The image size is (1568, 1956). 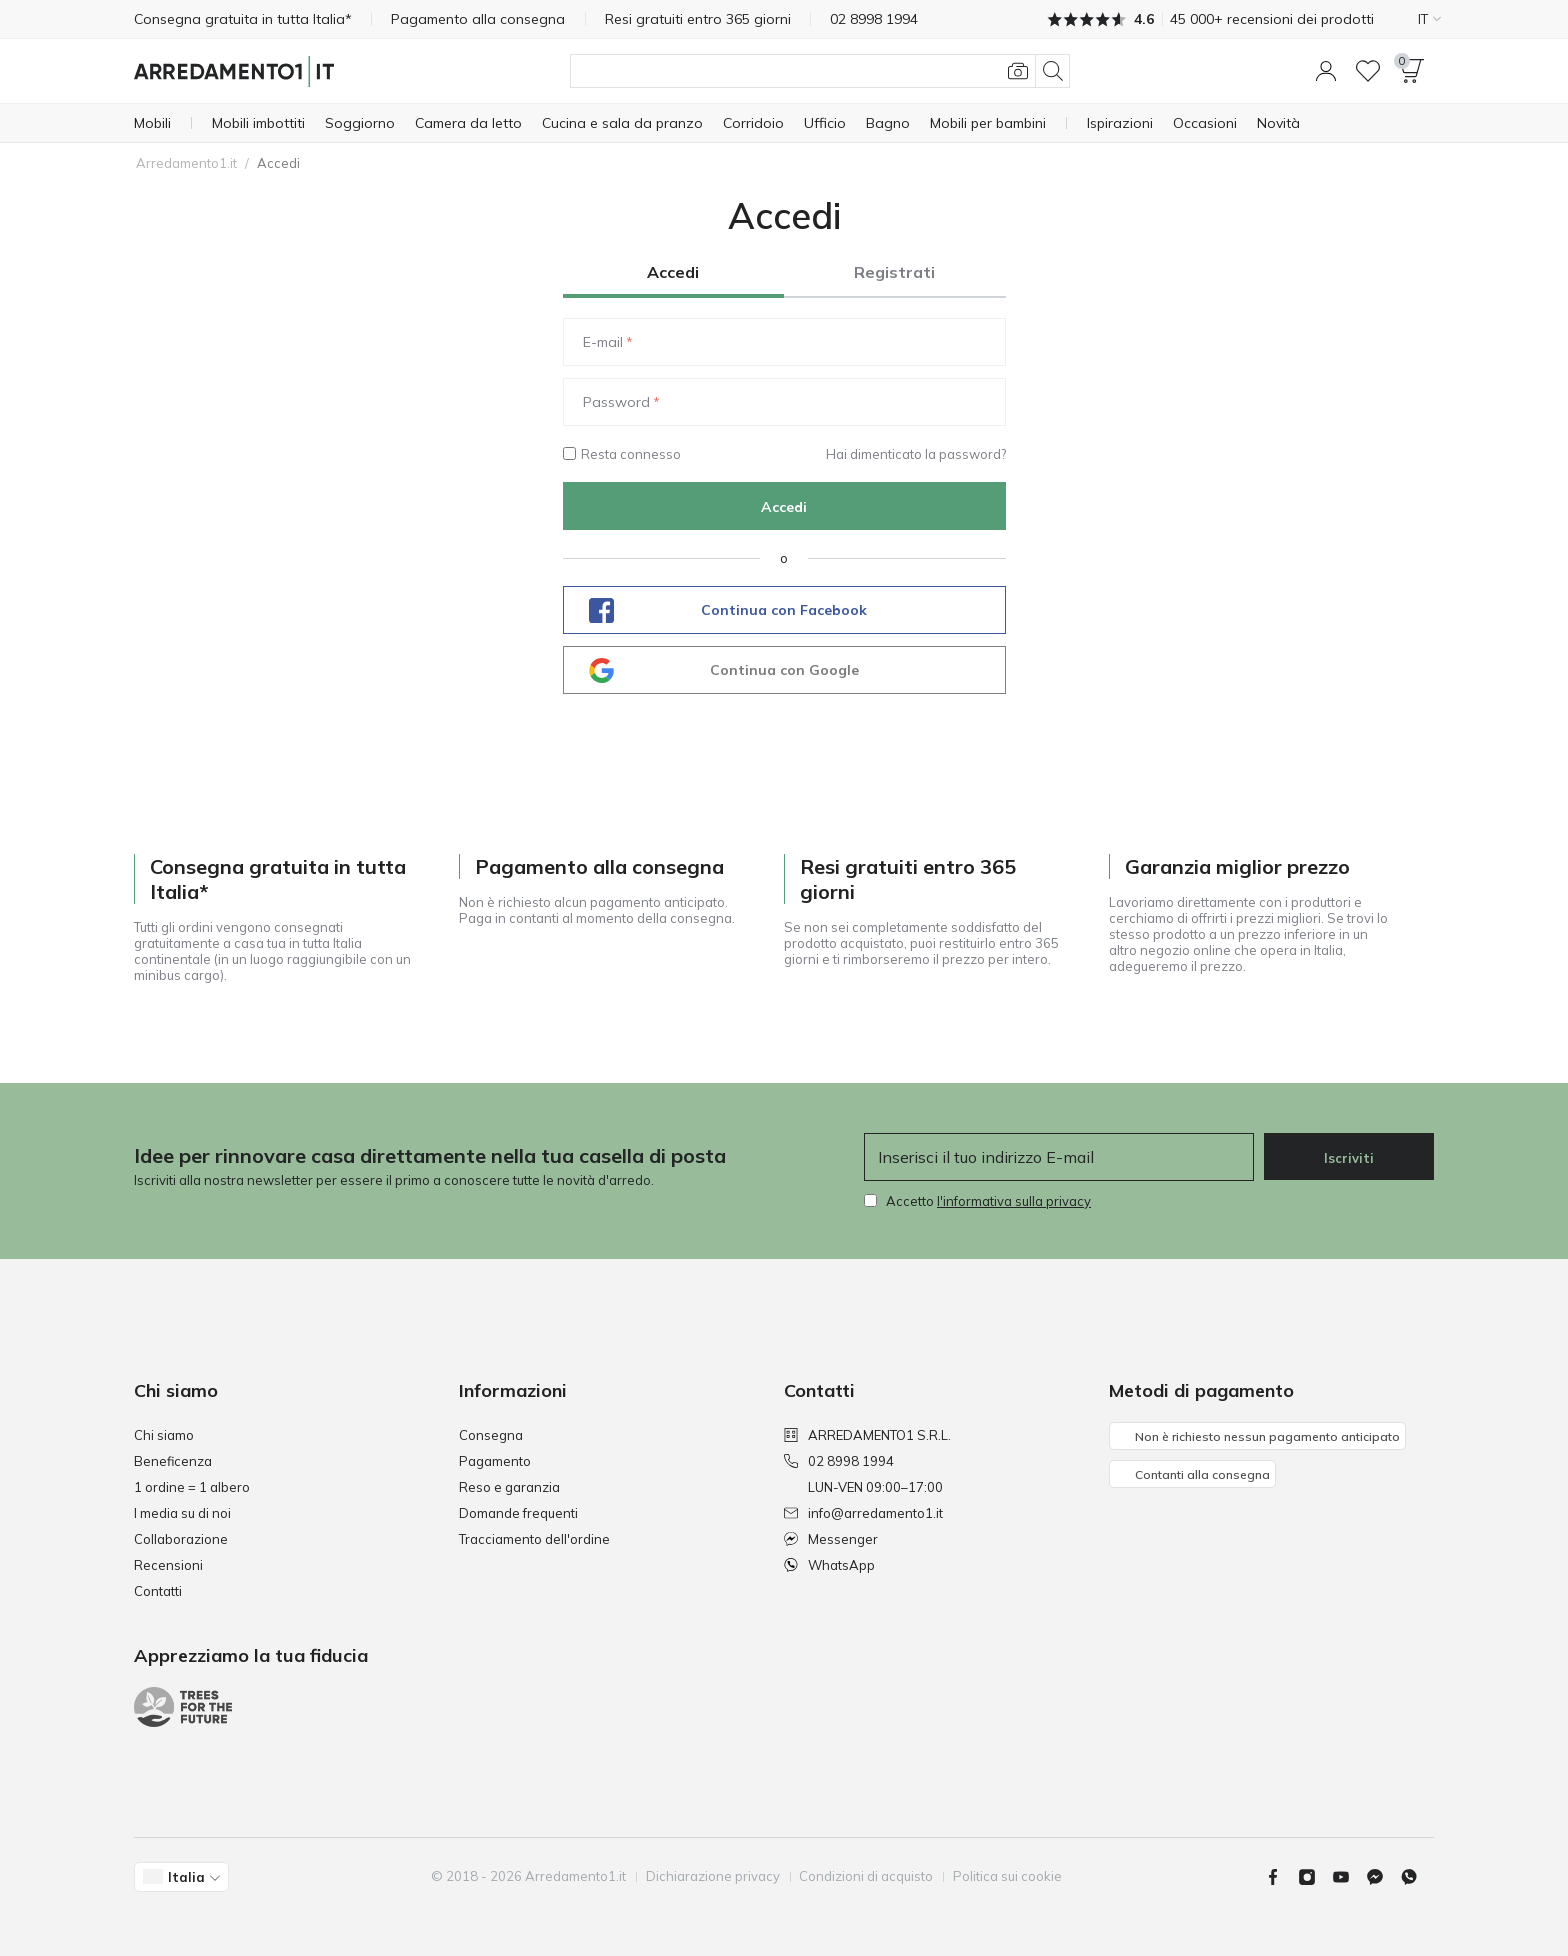 I want to click on Domande frequenti, so click(x=518, y=1513).